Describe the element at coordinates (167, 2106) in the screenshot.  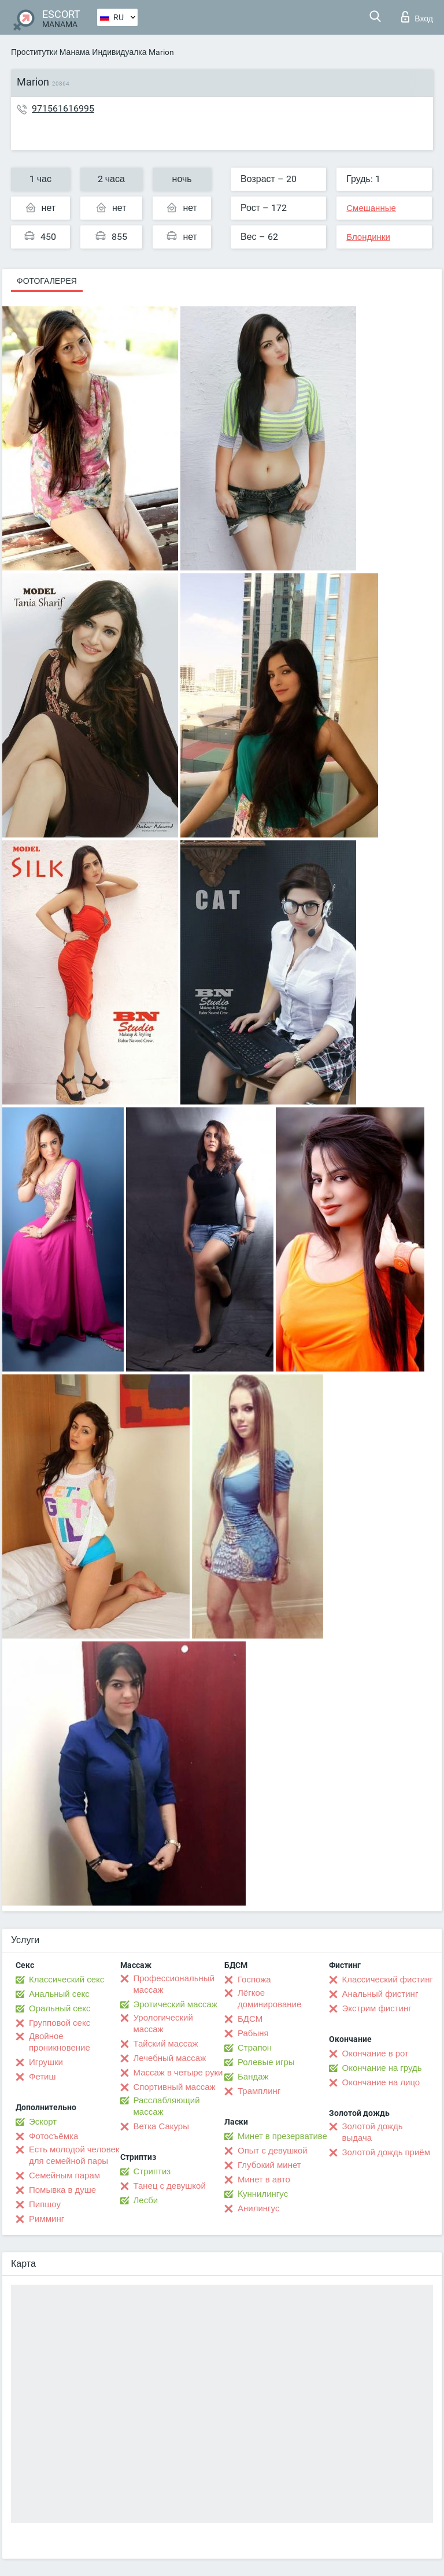
I see `Расслабляющий массаж` at that location.